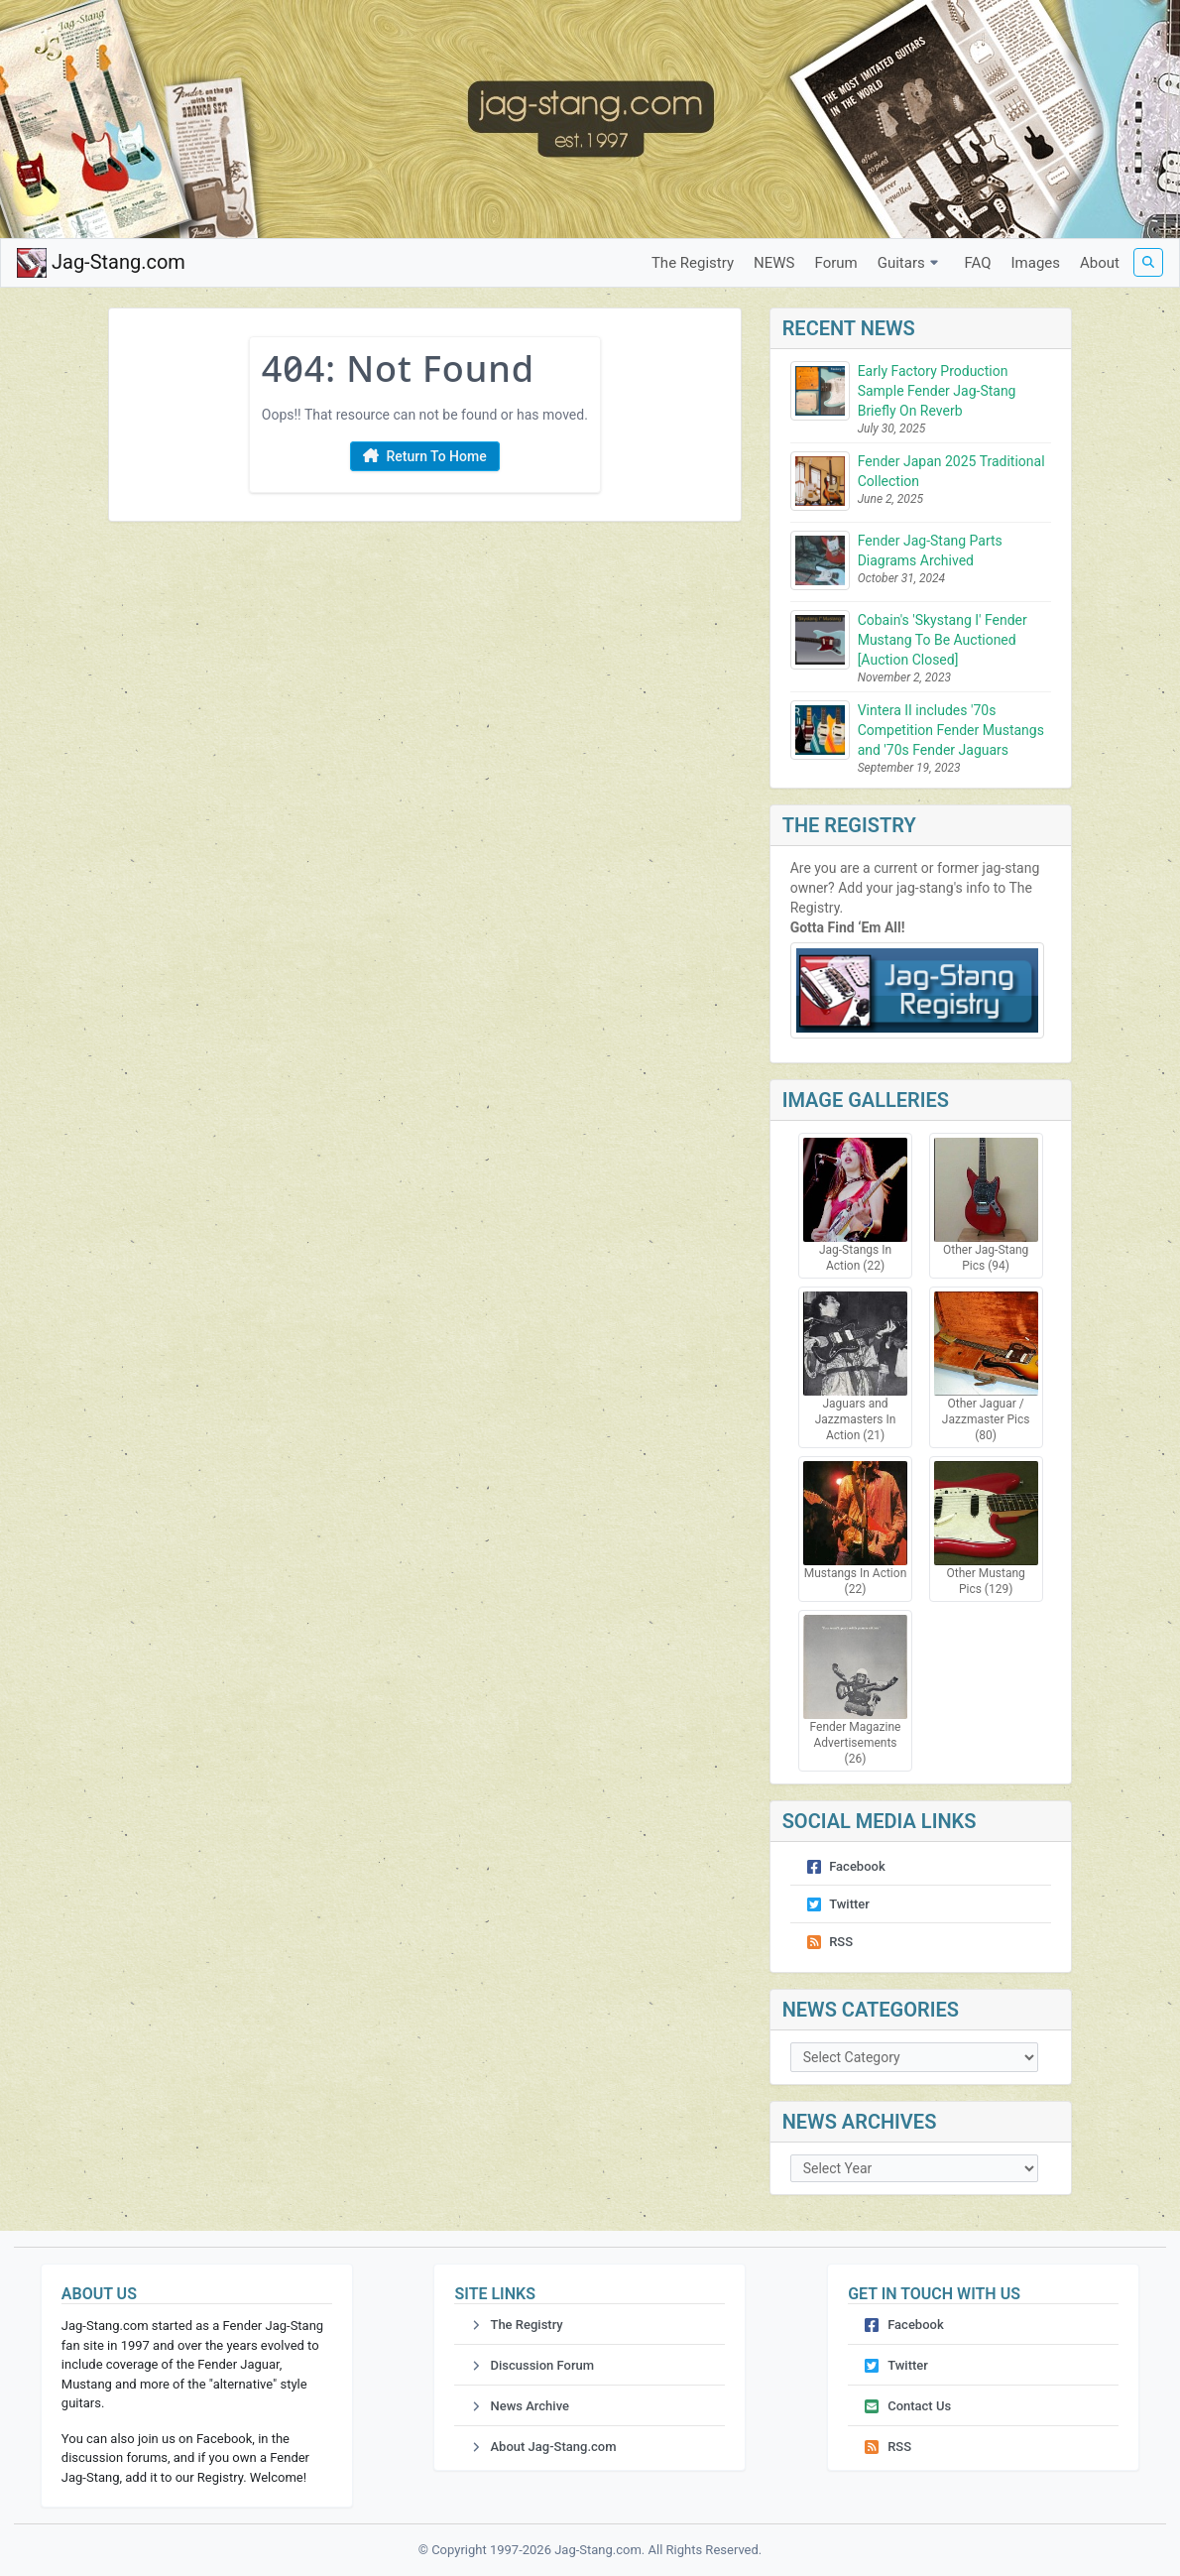 This screenshot has height=2576, width=1180. I want to click on NEWS, so click(774, 263).